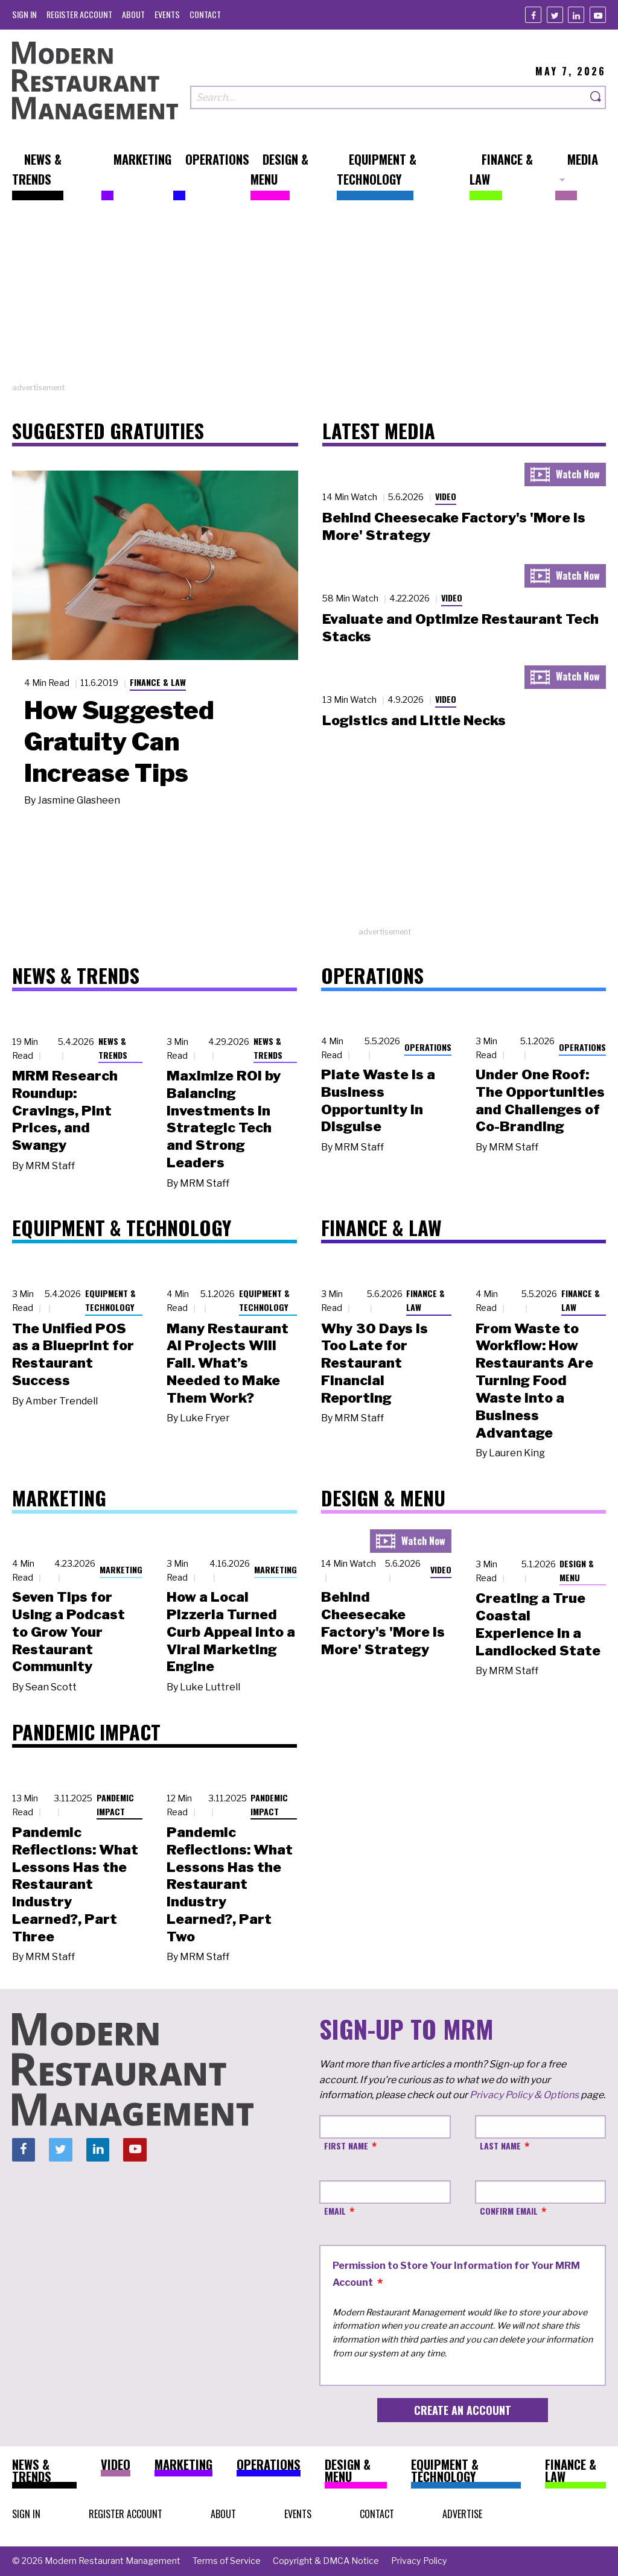 The image size is (618, 2576). What do you see at coordinates (596, 97) in the screenshot?
I see `[Search]` at bounding box center [596, 97].